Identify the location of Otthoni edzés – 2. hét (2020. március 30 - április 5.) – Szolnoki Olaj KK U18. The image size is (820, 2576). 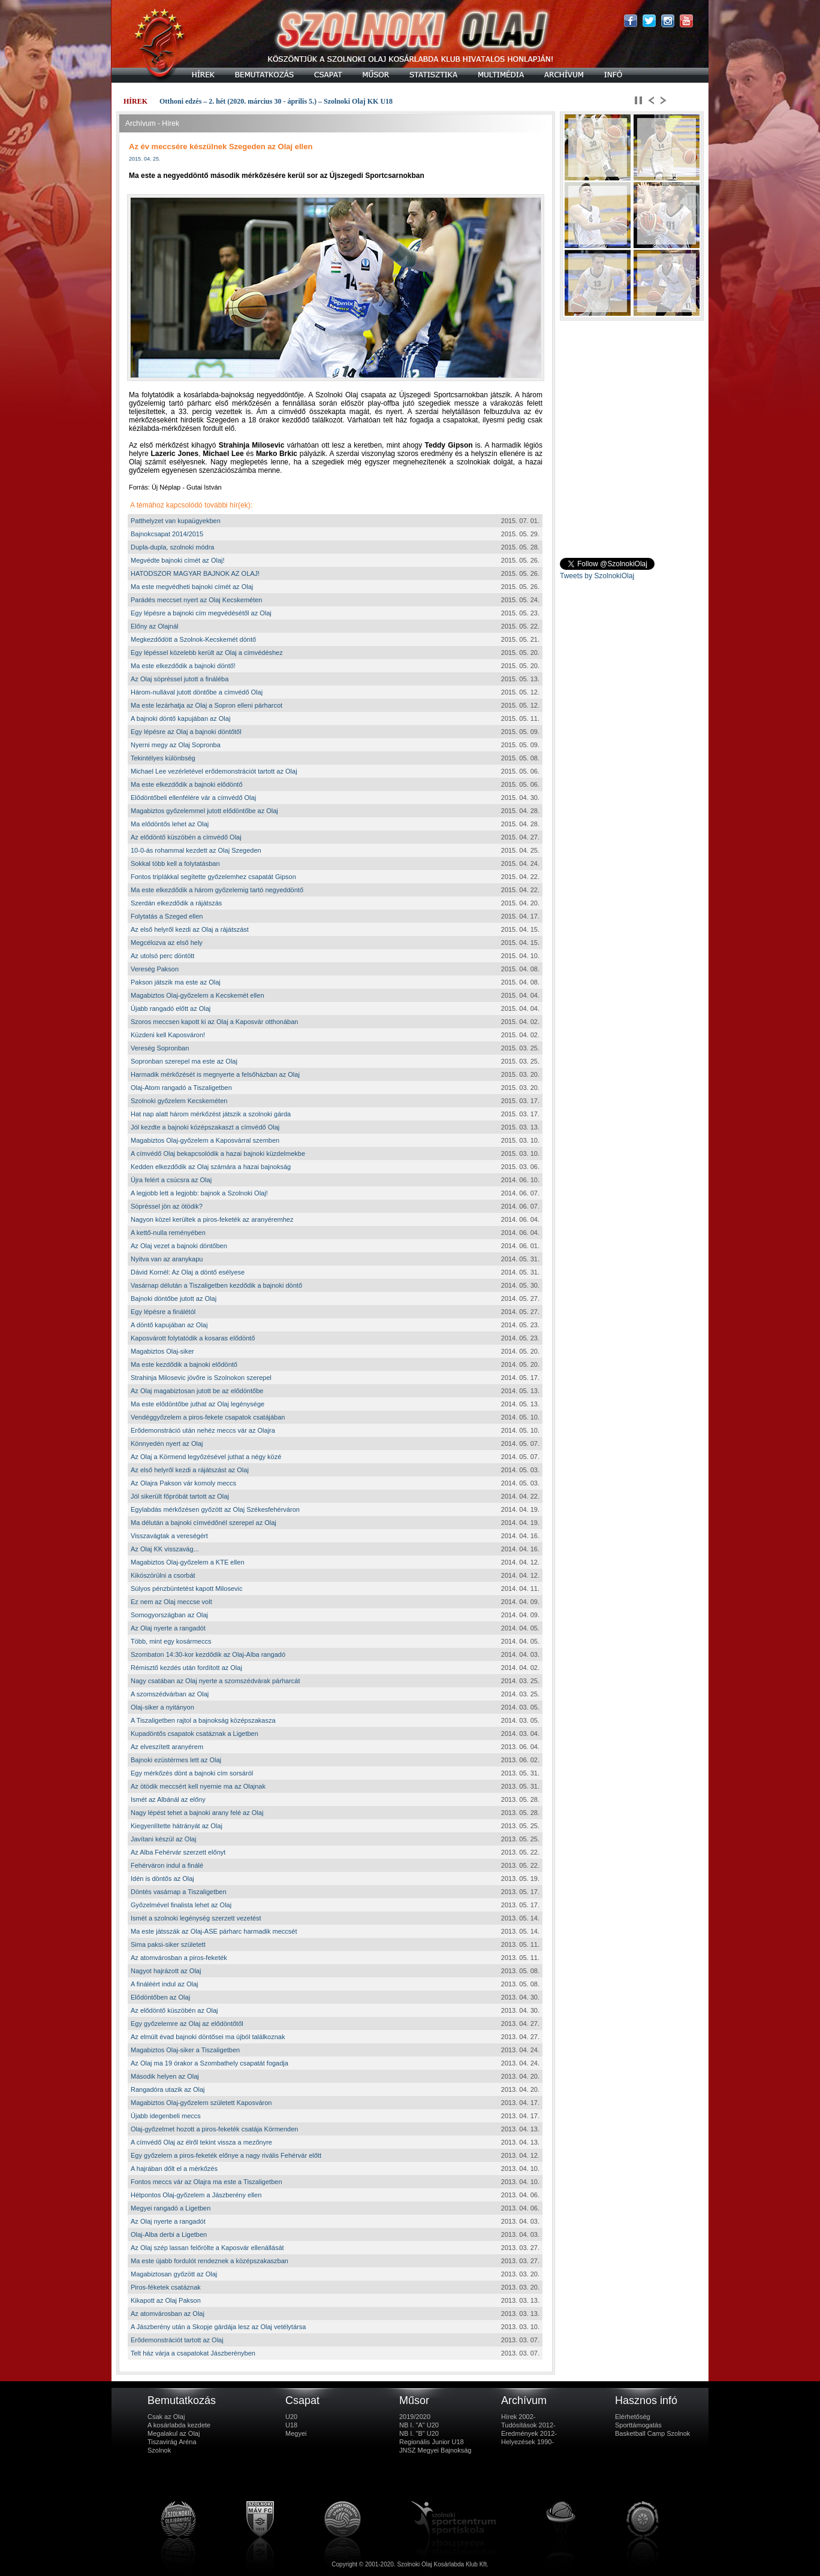
(276, 101).